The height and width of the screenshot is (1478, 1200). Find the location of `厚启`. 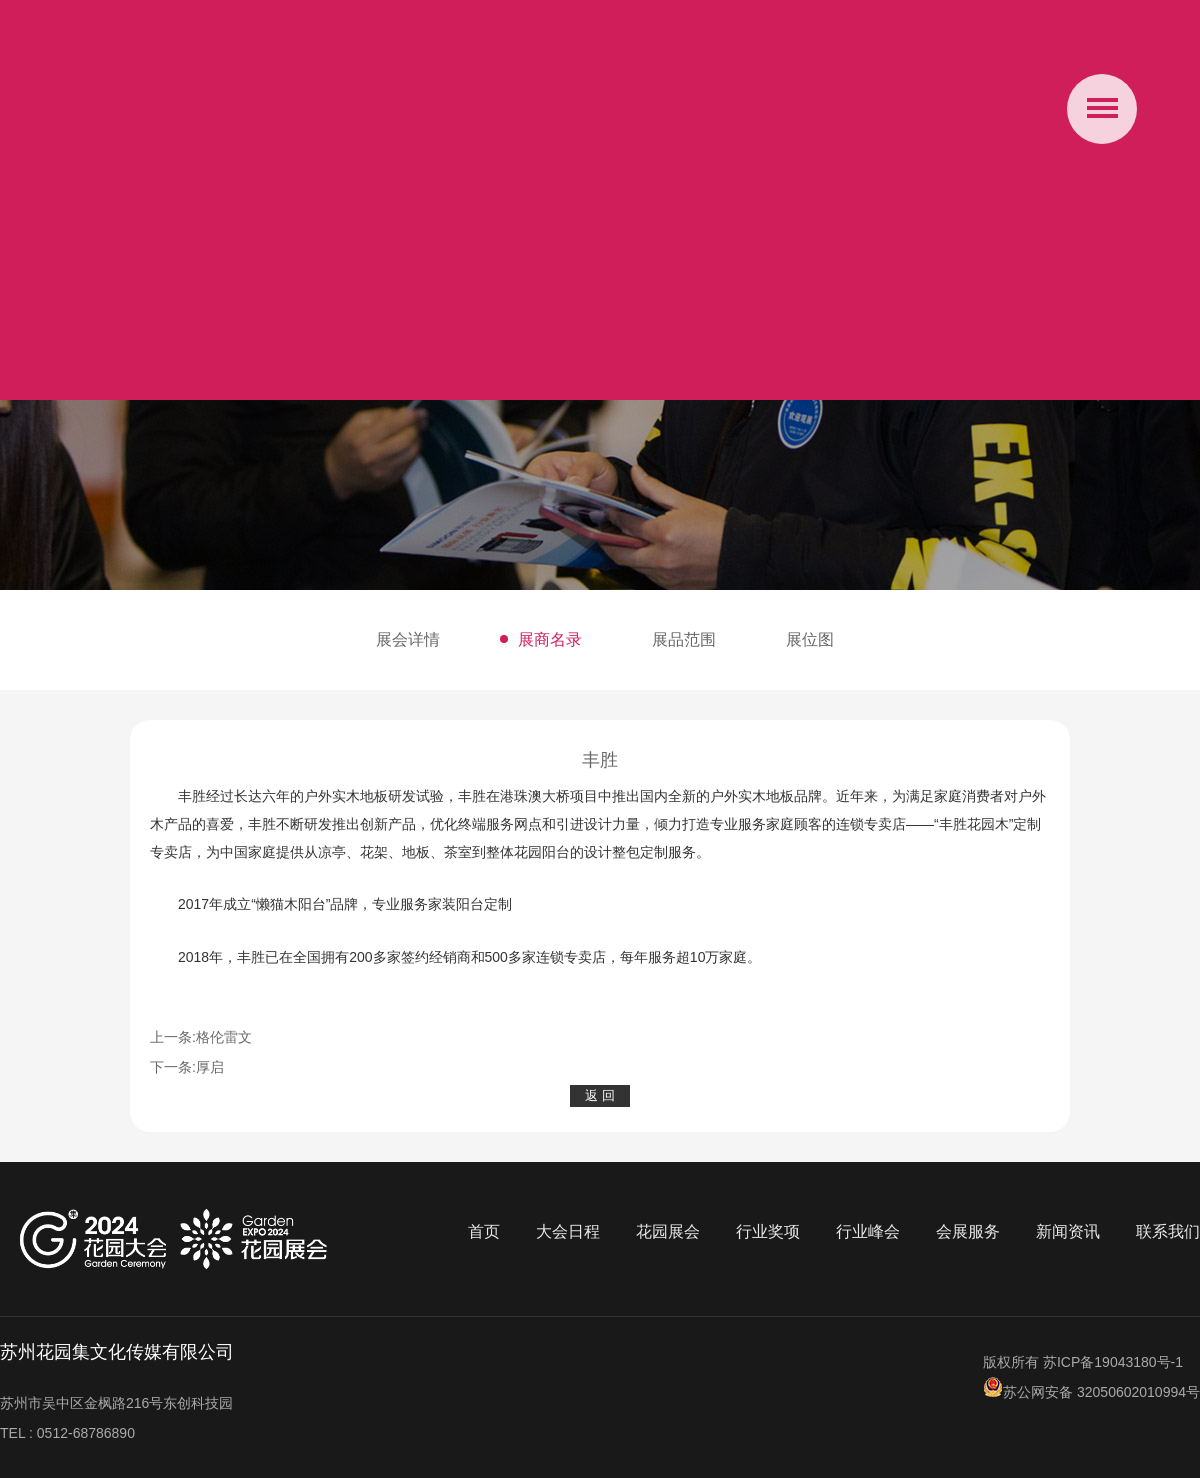

厚启 is located at coordinates (210, 1067).